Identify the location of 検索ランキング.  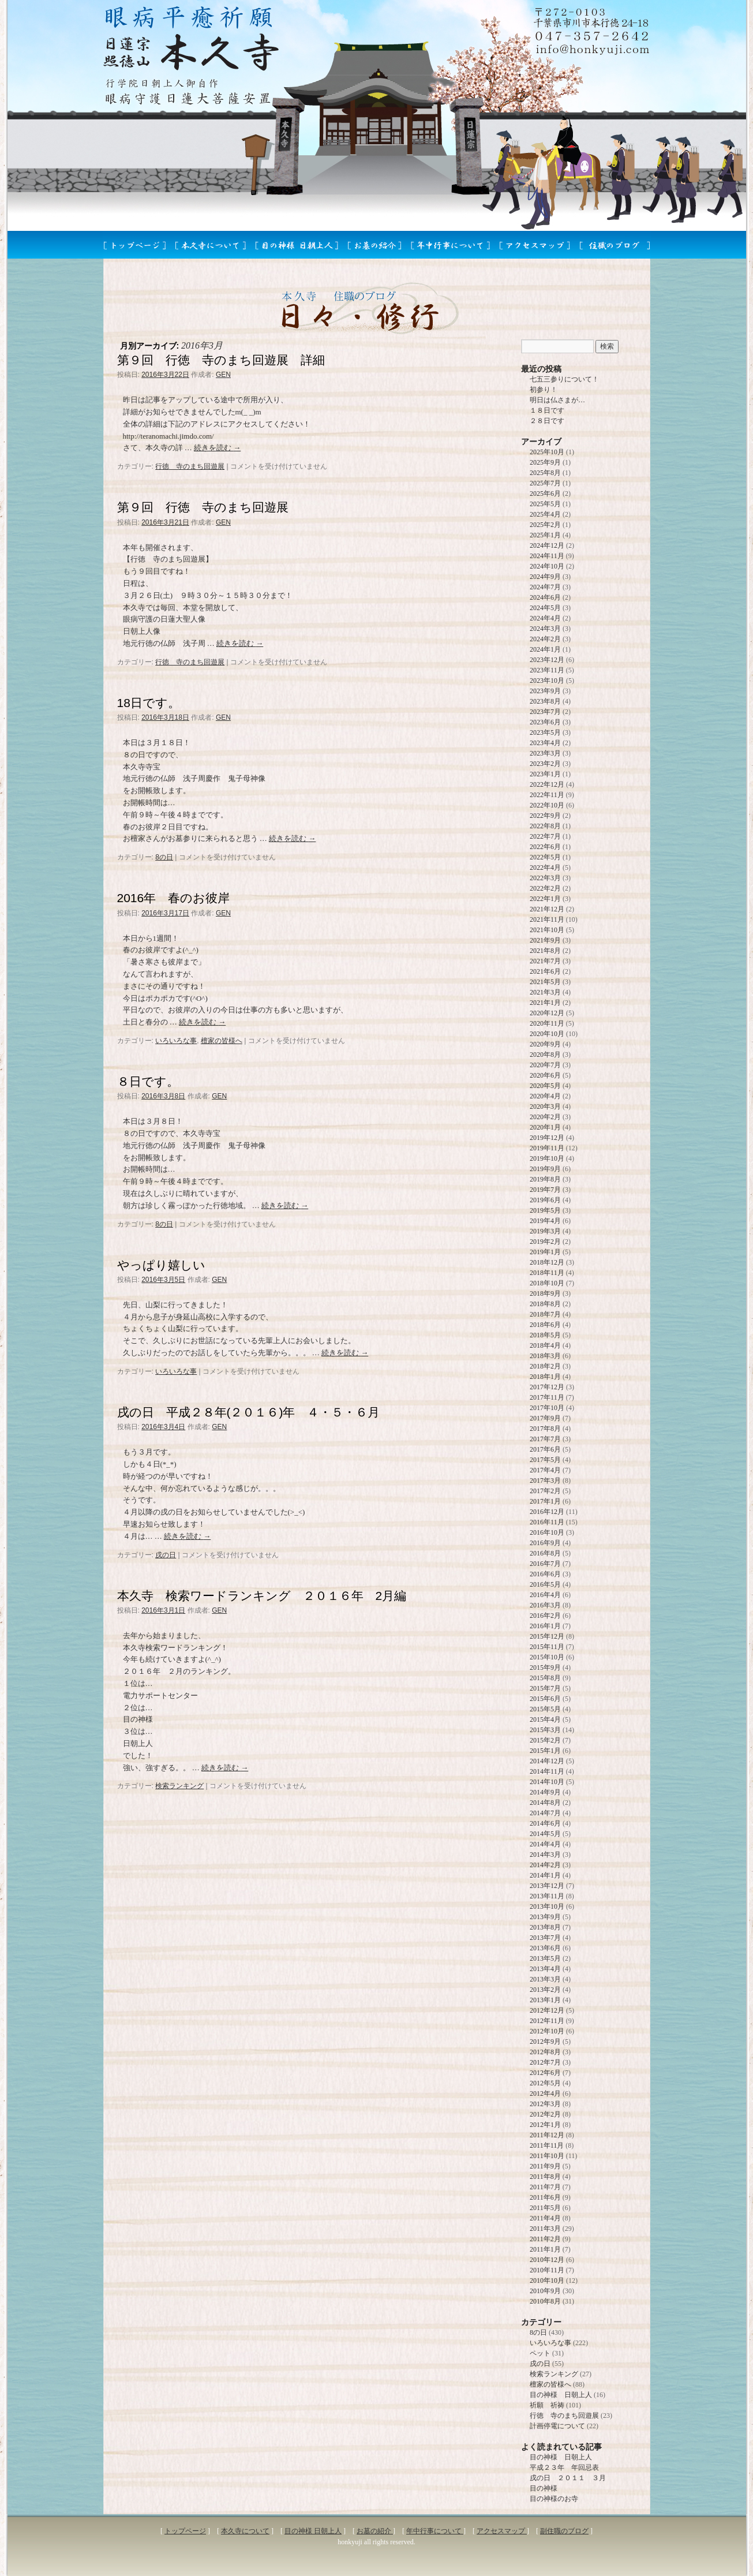
(179, 1786).